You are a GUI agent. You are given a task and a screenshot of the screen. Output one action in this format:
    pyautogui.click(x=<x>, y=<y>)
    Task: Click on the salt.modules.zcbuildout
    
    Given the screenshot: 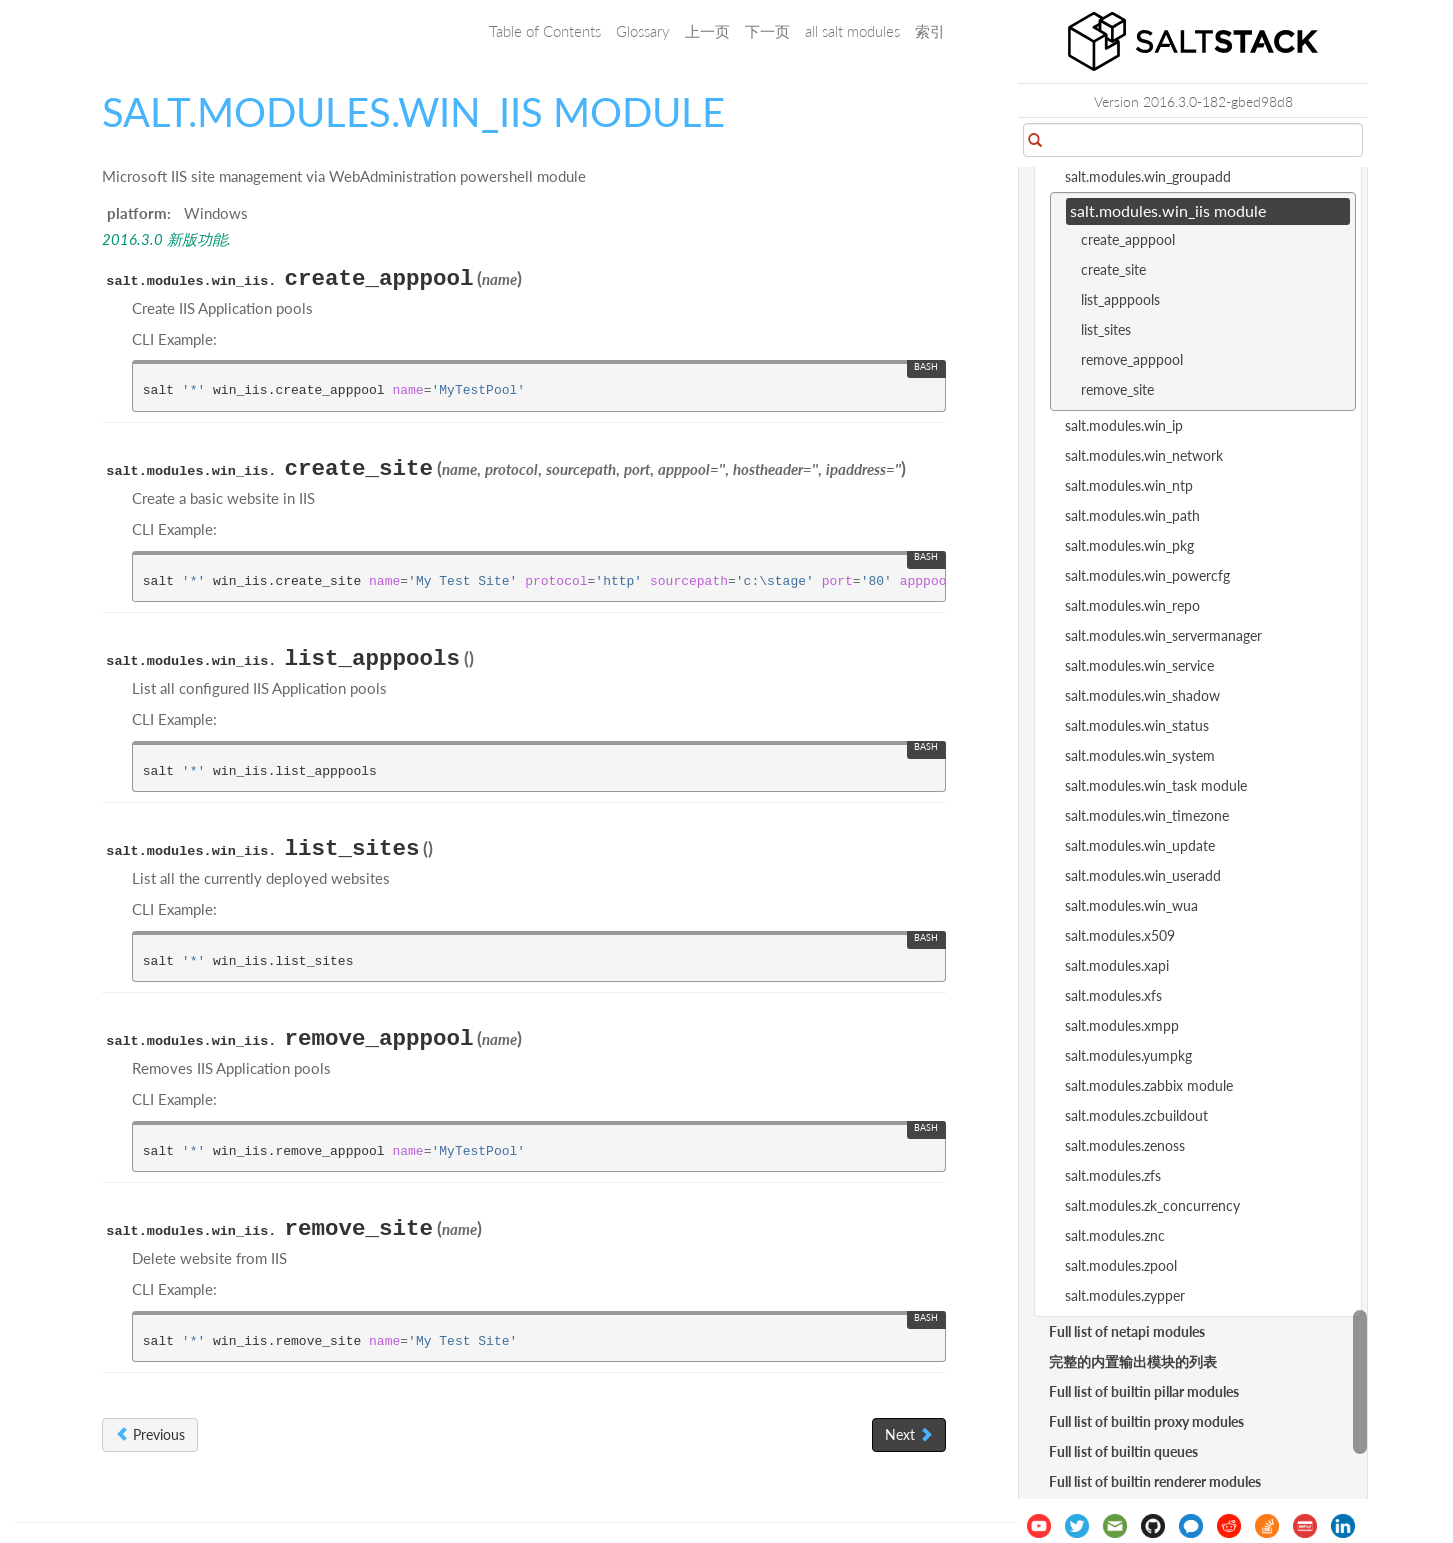 What is the action you would take?
    pyautogui.click(x=1136, y=1115)
    